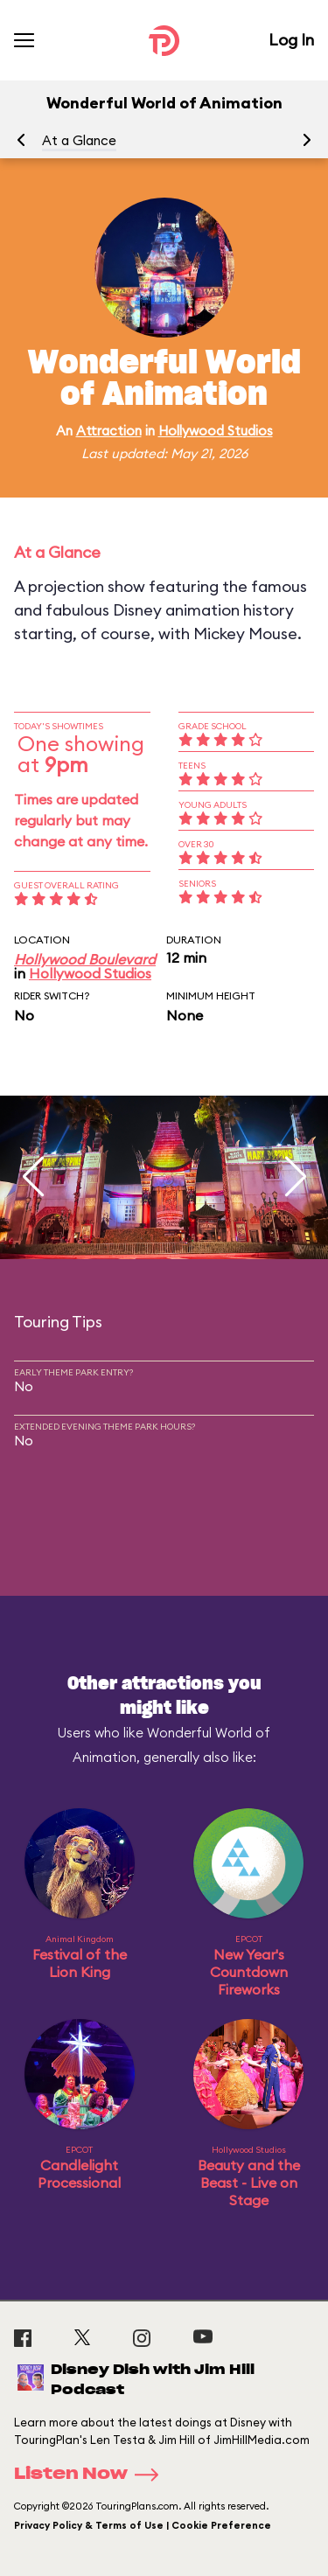 The height and width of the screenshot is (2576, 328). What do you see at coordinates (109, 430) in the screenshot?
I see `Attraction` at bounding box center [109, 430].